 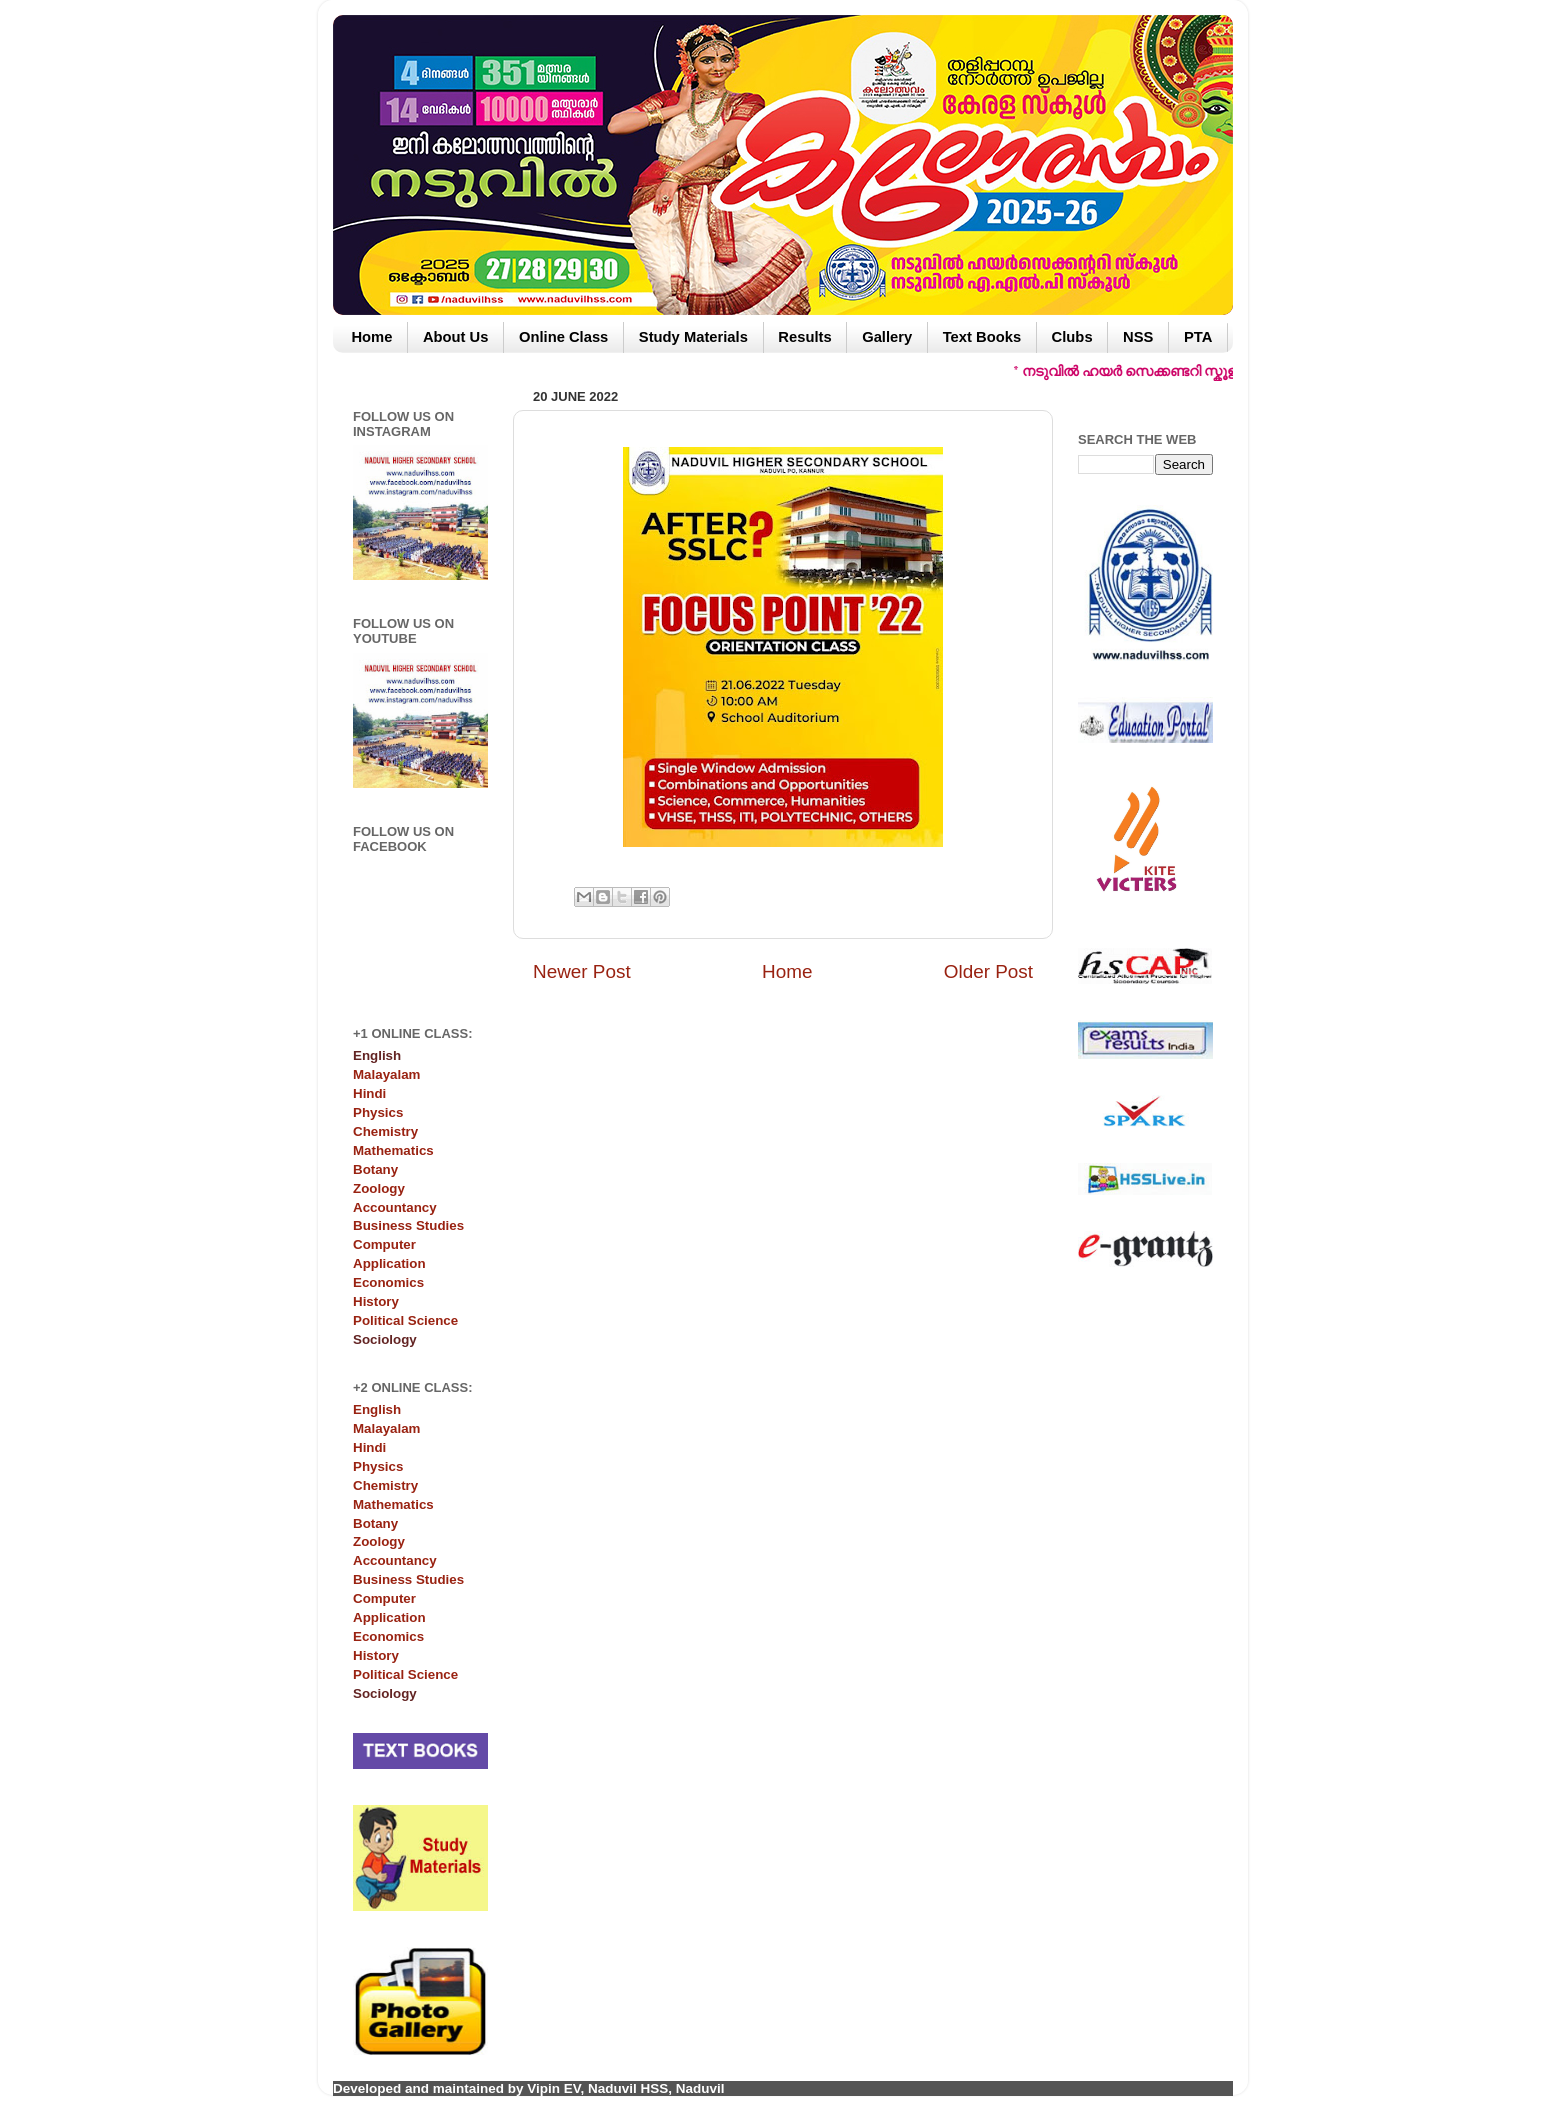 I want to click on Zoology, so click(x=379, y=1188).